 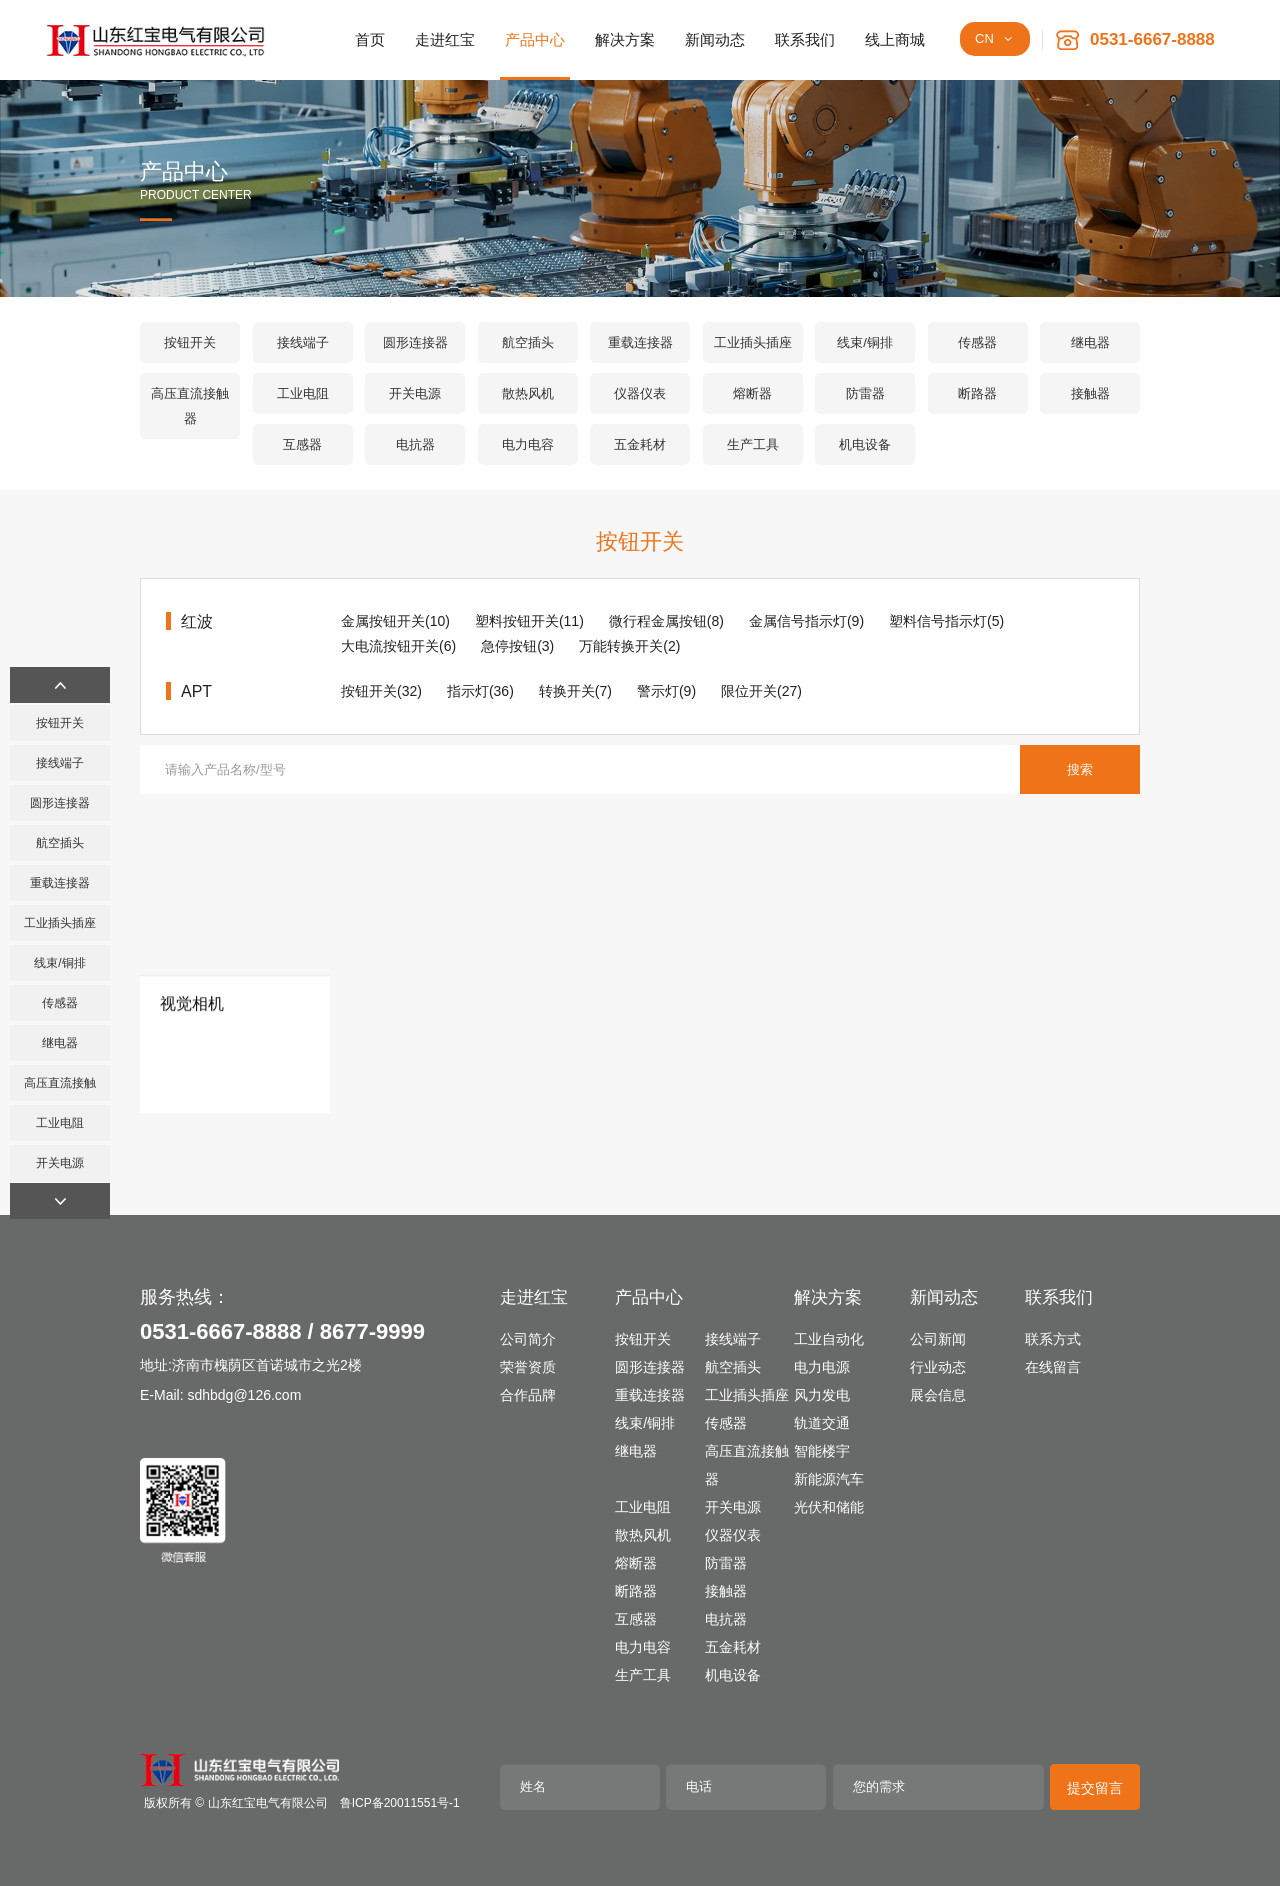 What do you see at coordinates (190, 406) in the screenshot?
I see `高压直流接触器` at bounding box center [190, 406].